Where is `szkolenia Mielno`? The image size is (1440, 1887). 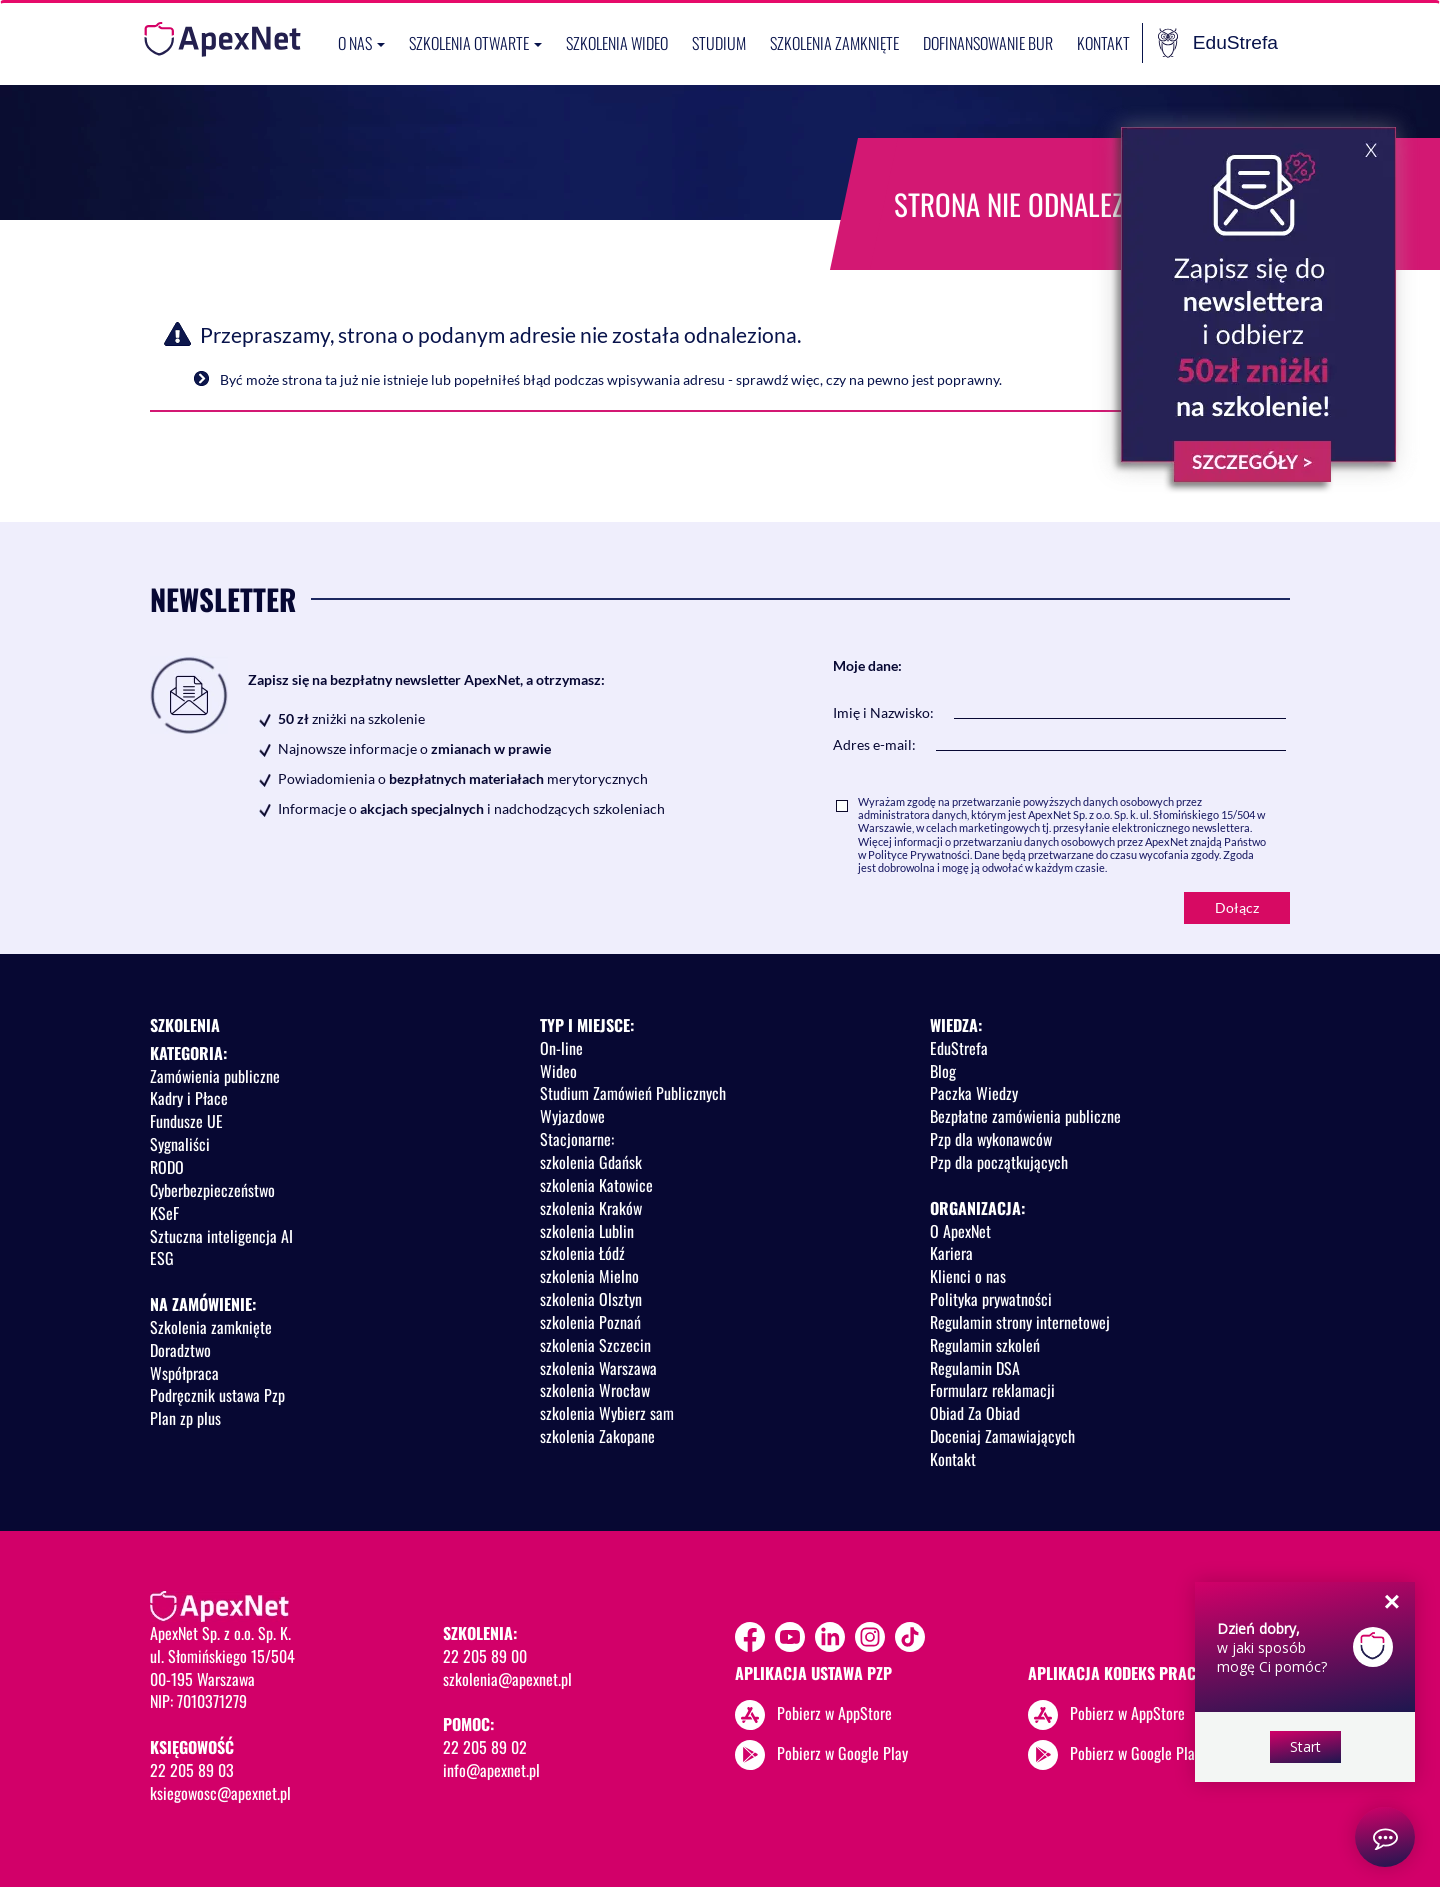 szkolenia Mielno is located at coordinates (589, 1276).